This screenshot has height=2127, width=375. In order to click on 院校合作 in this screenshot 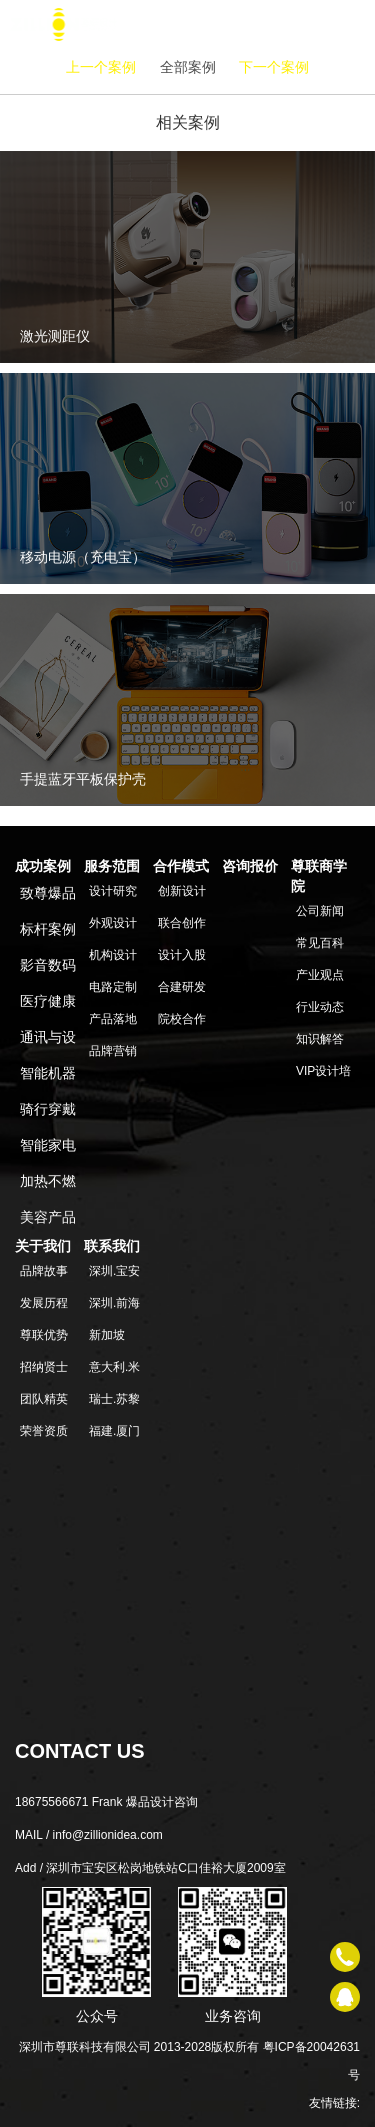, I will do `click(182, 1019)`.